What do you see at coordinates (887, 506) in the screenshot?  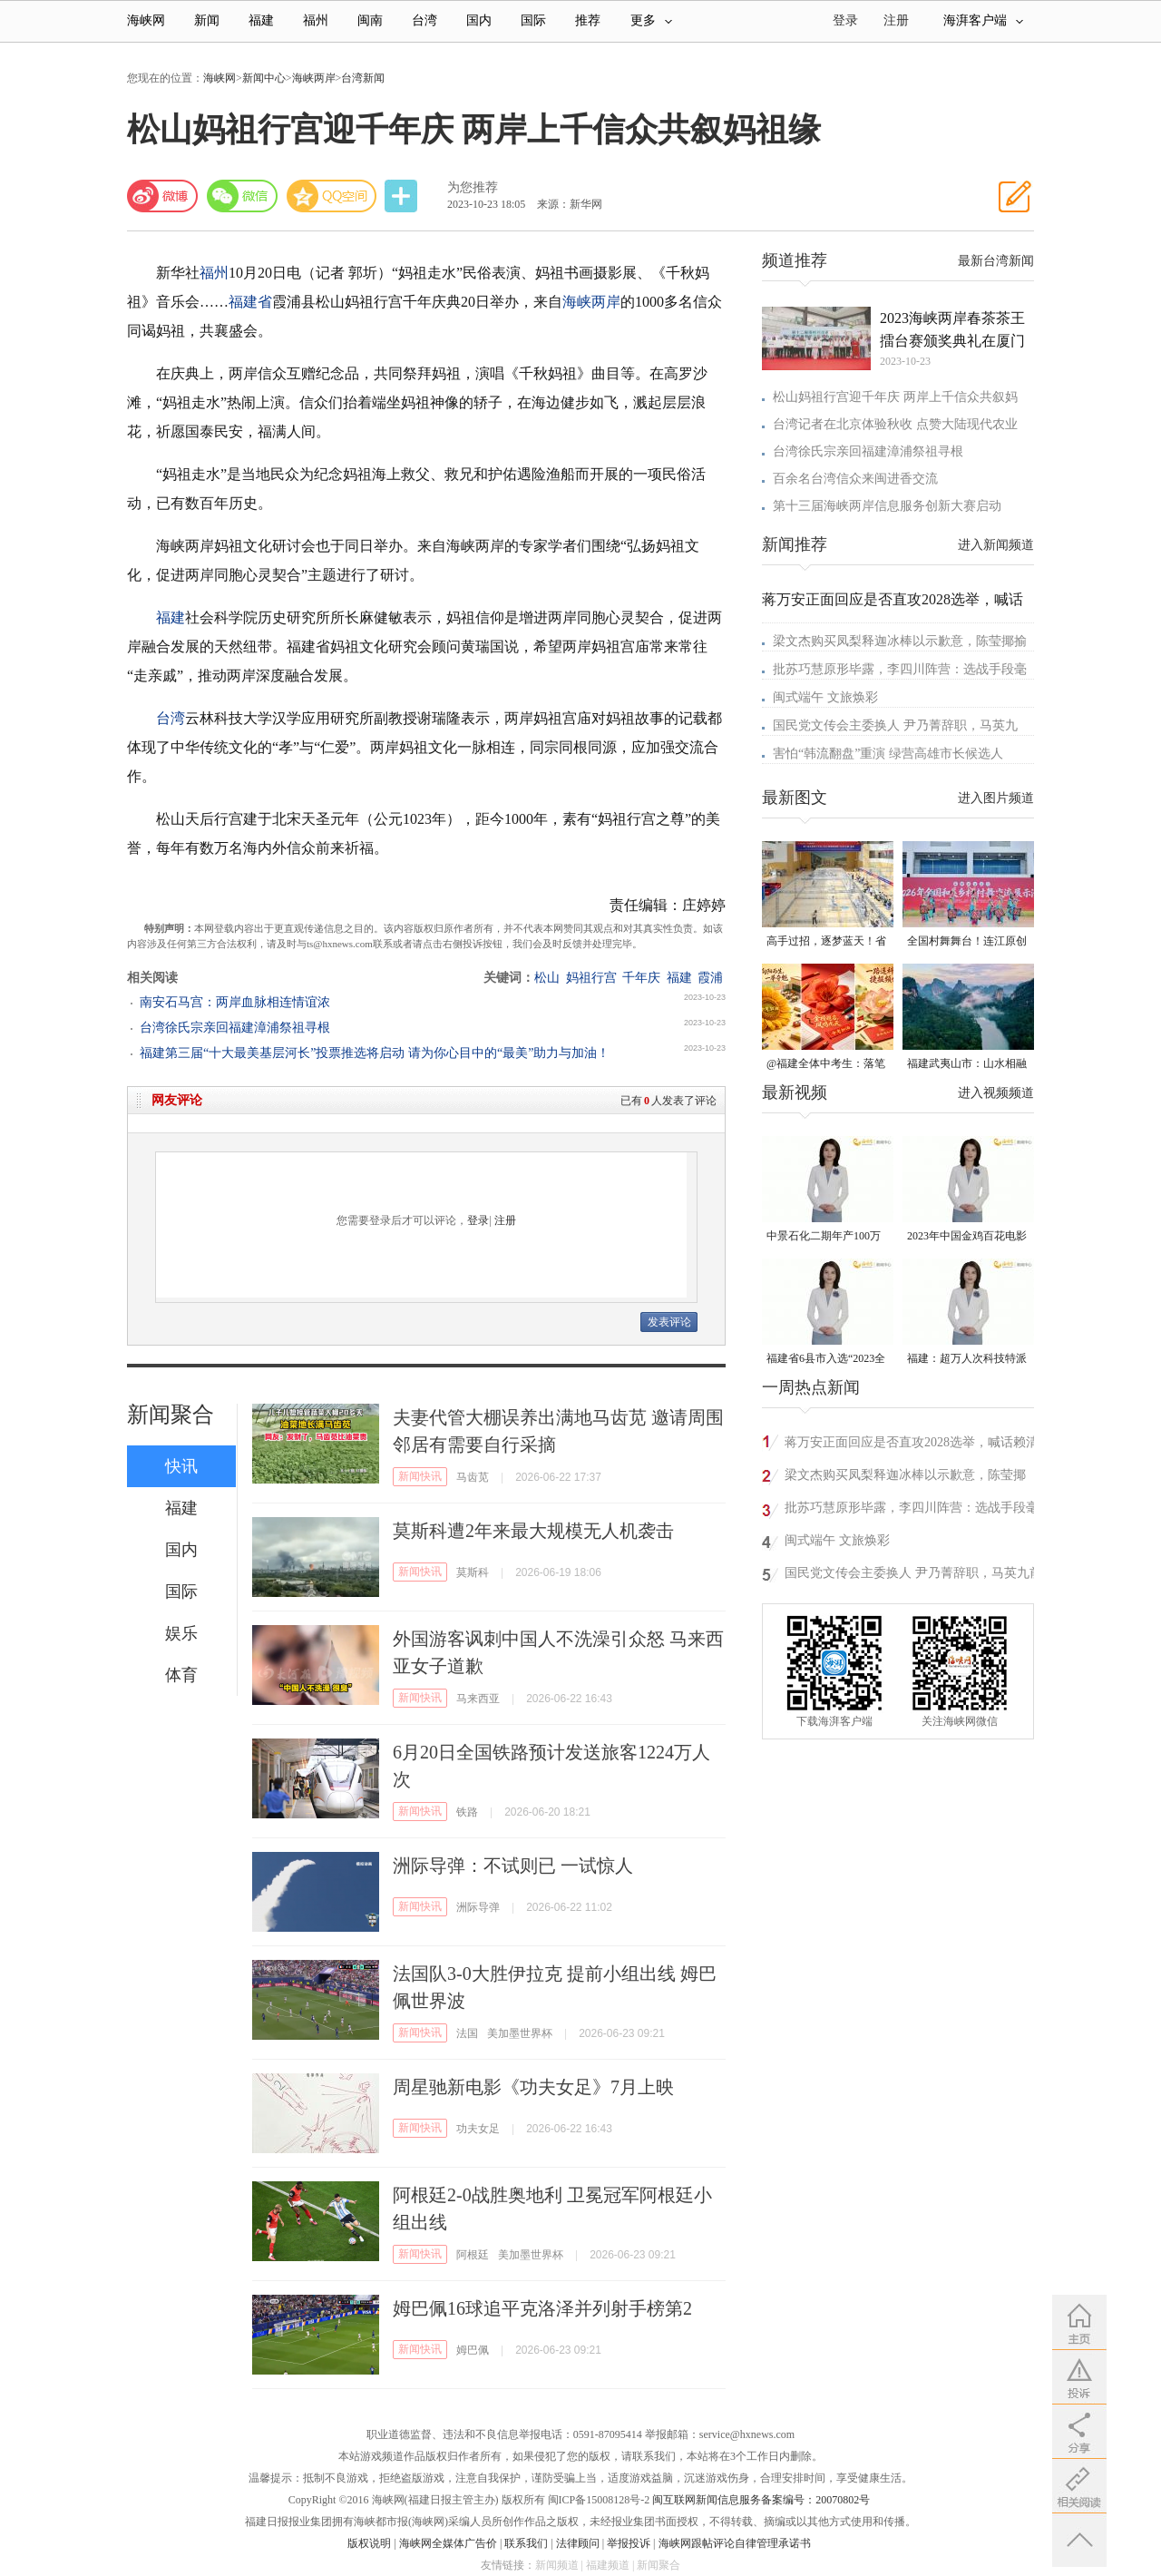 I see `第十三届海峡两岸信息服务创新大赛启动` at bounding box center [887, 506].